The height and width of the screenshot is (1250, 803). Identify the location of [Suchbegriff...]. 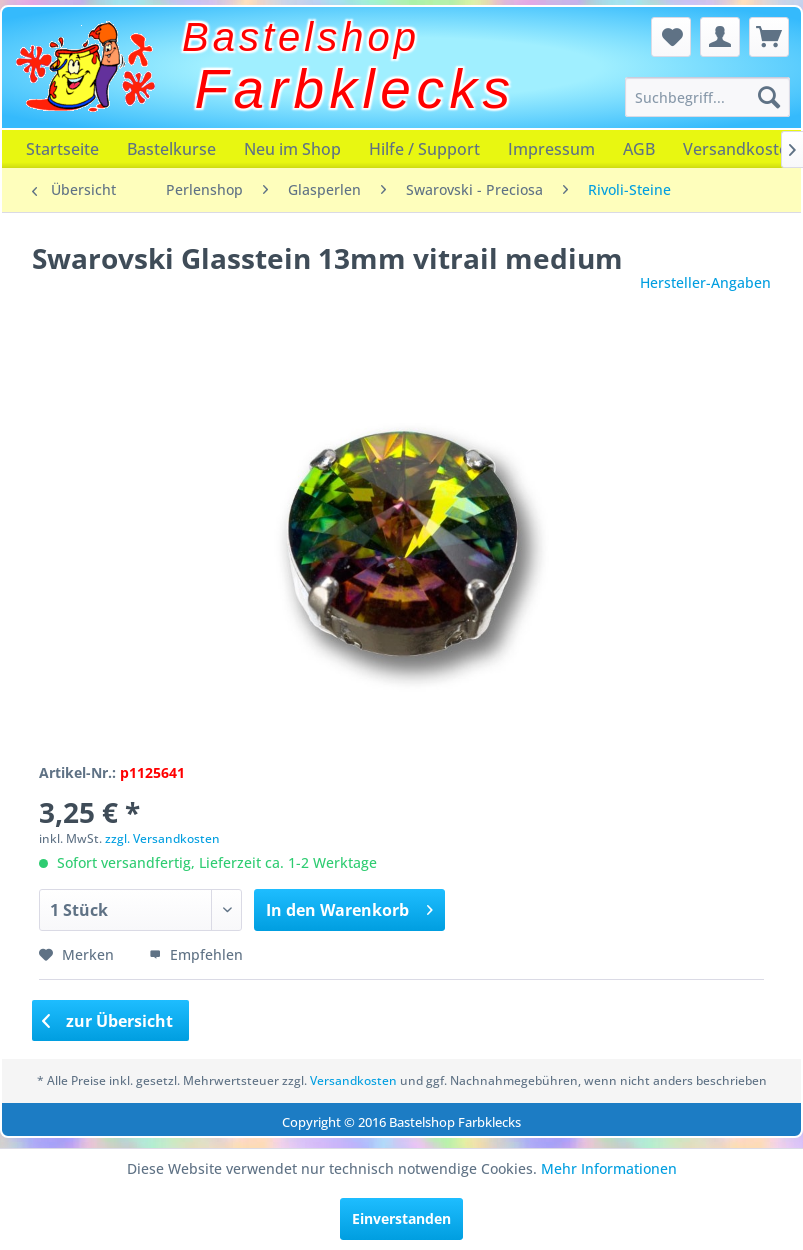
(707, 97).